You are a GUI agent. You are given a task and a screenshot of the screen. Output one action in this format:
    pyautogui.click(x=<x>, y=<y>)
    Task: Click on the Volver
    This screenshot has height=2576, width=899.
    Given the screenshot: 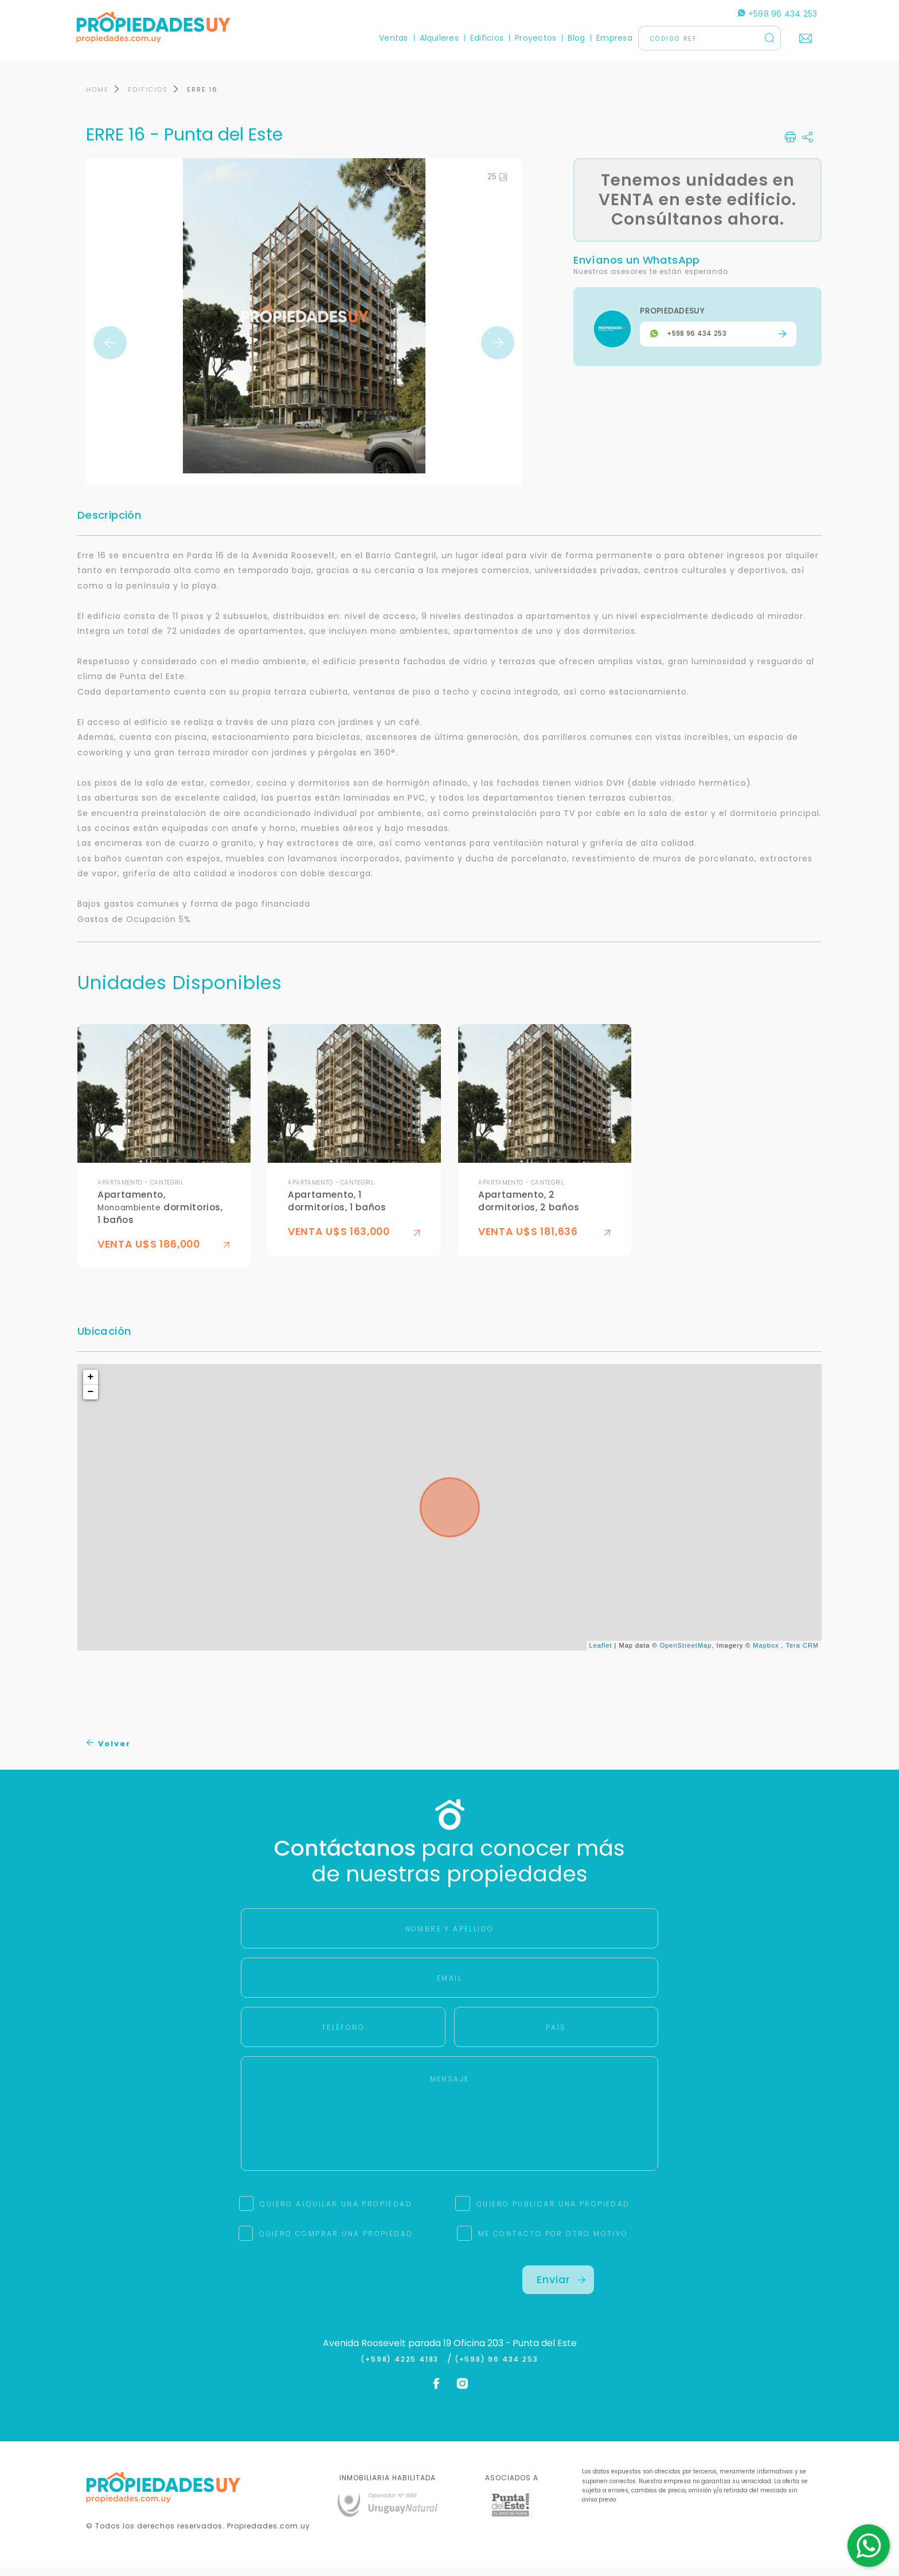 What is the action you would take?
    pyautogui.click(x=109, y=1752)
    